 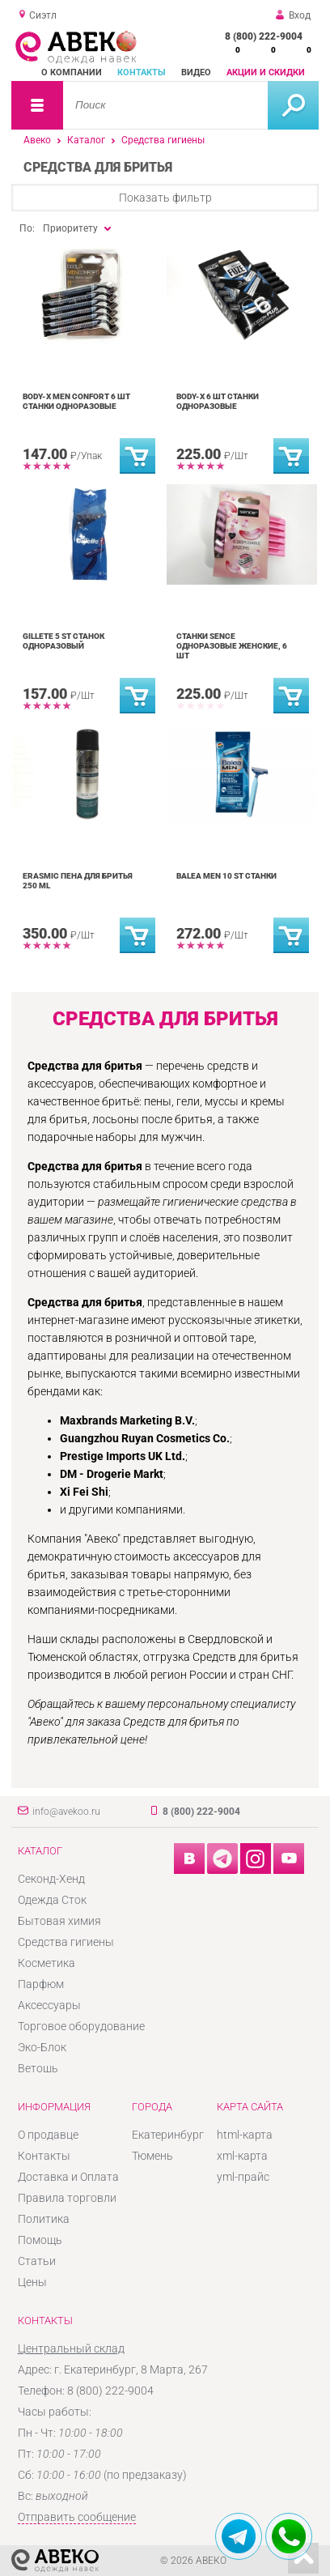 What do you see at coordinates (59, 1920) in the screenshot?
I see `Бытовая химия` at bounding box center [59, 1920].